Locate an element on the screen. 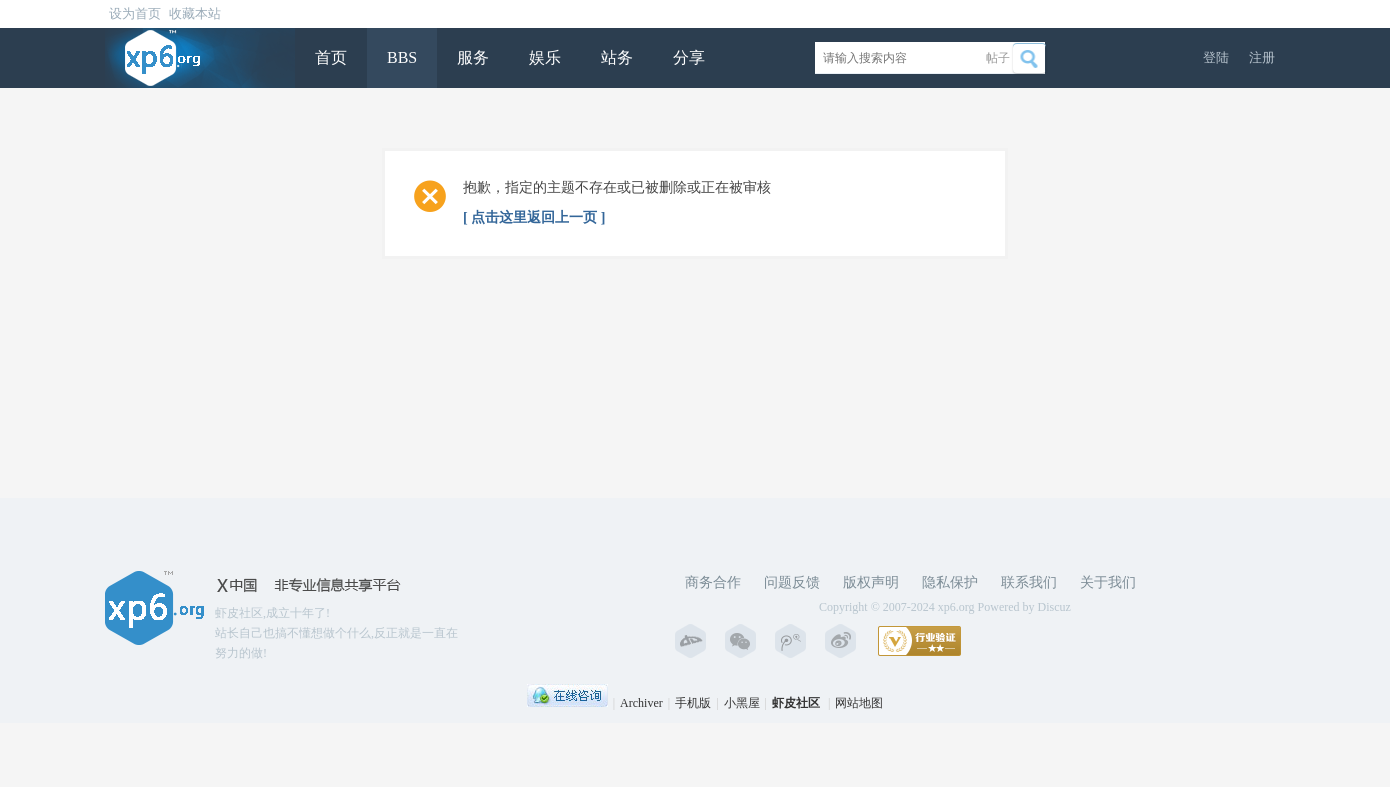 The height and width of the screenshot is (787, 1390). Archiver is located at coordinates (641, 703).